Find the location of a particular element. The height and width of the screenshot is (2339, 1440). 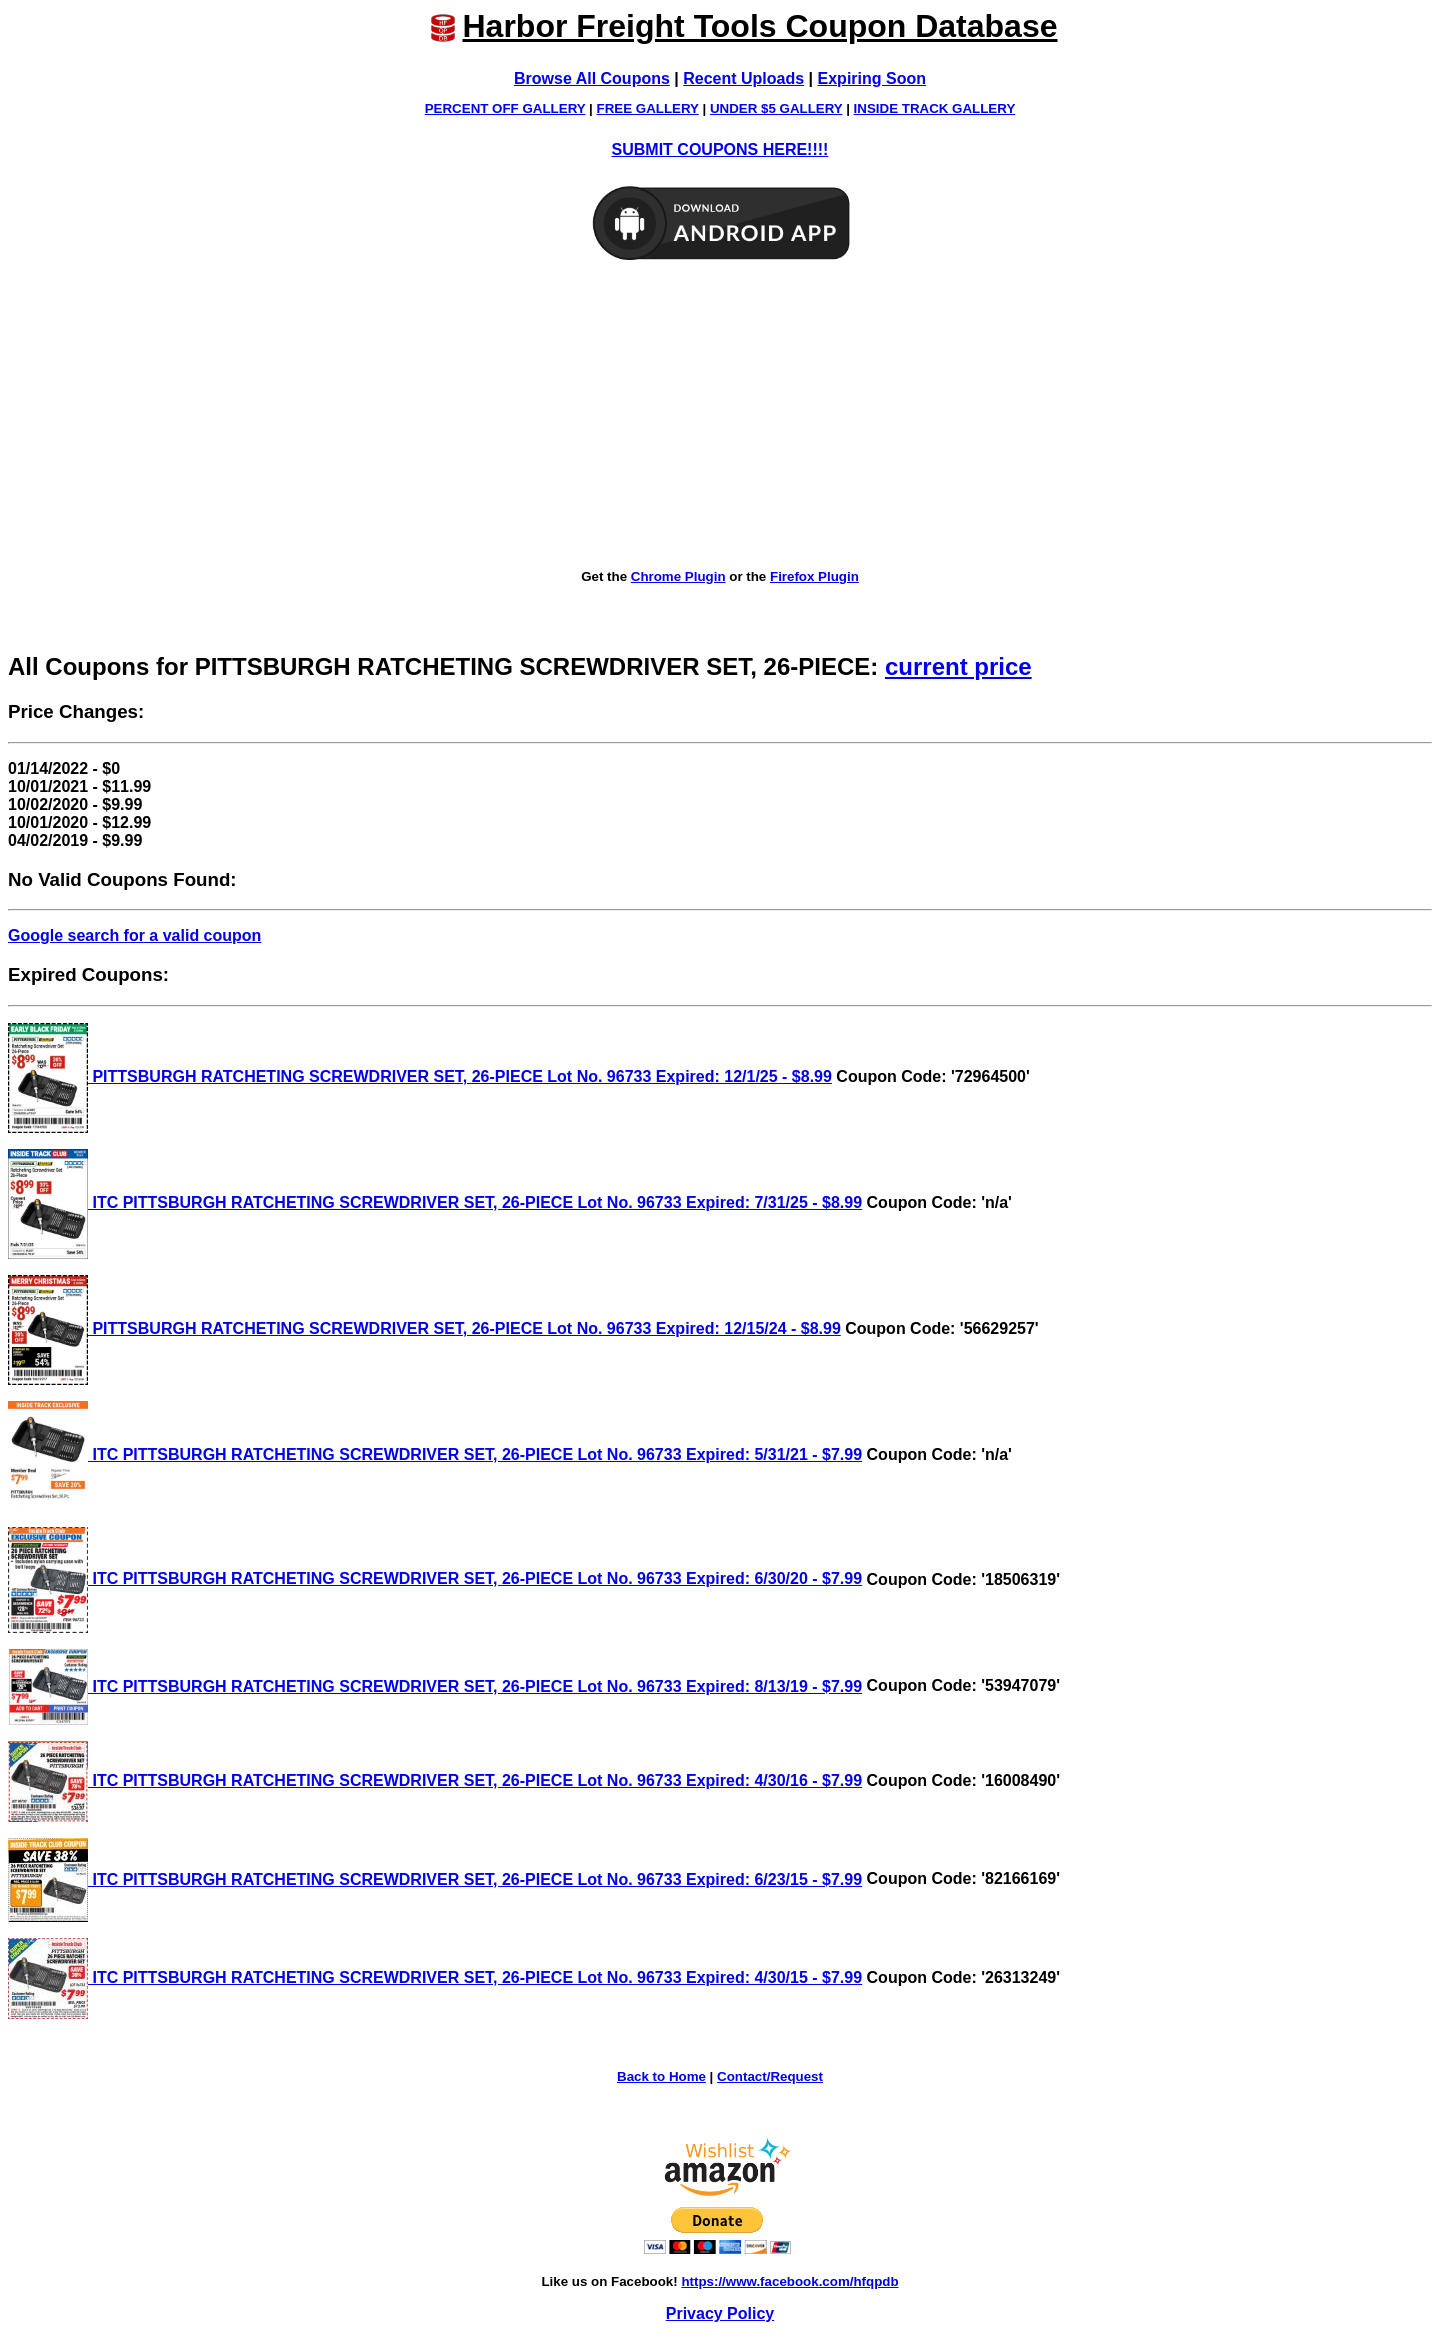

[Advertisement] is located at coordinates (720, 416).